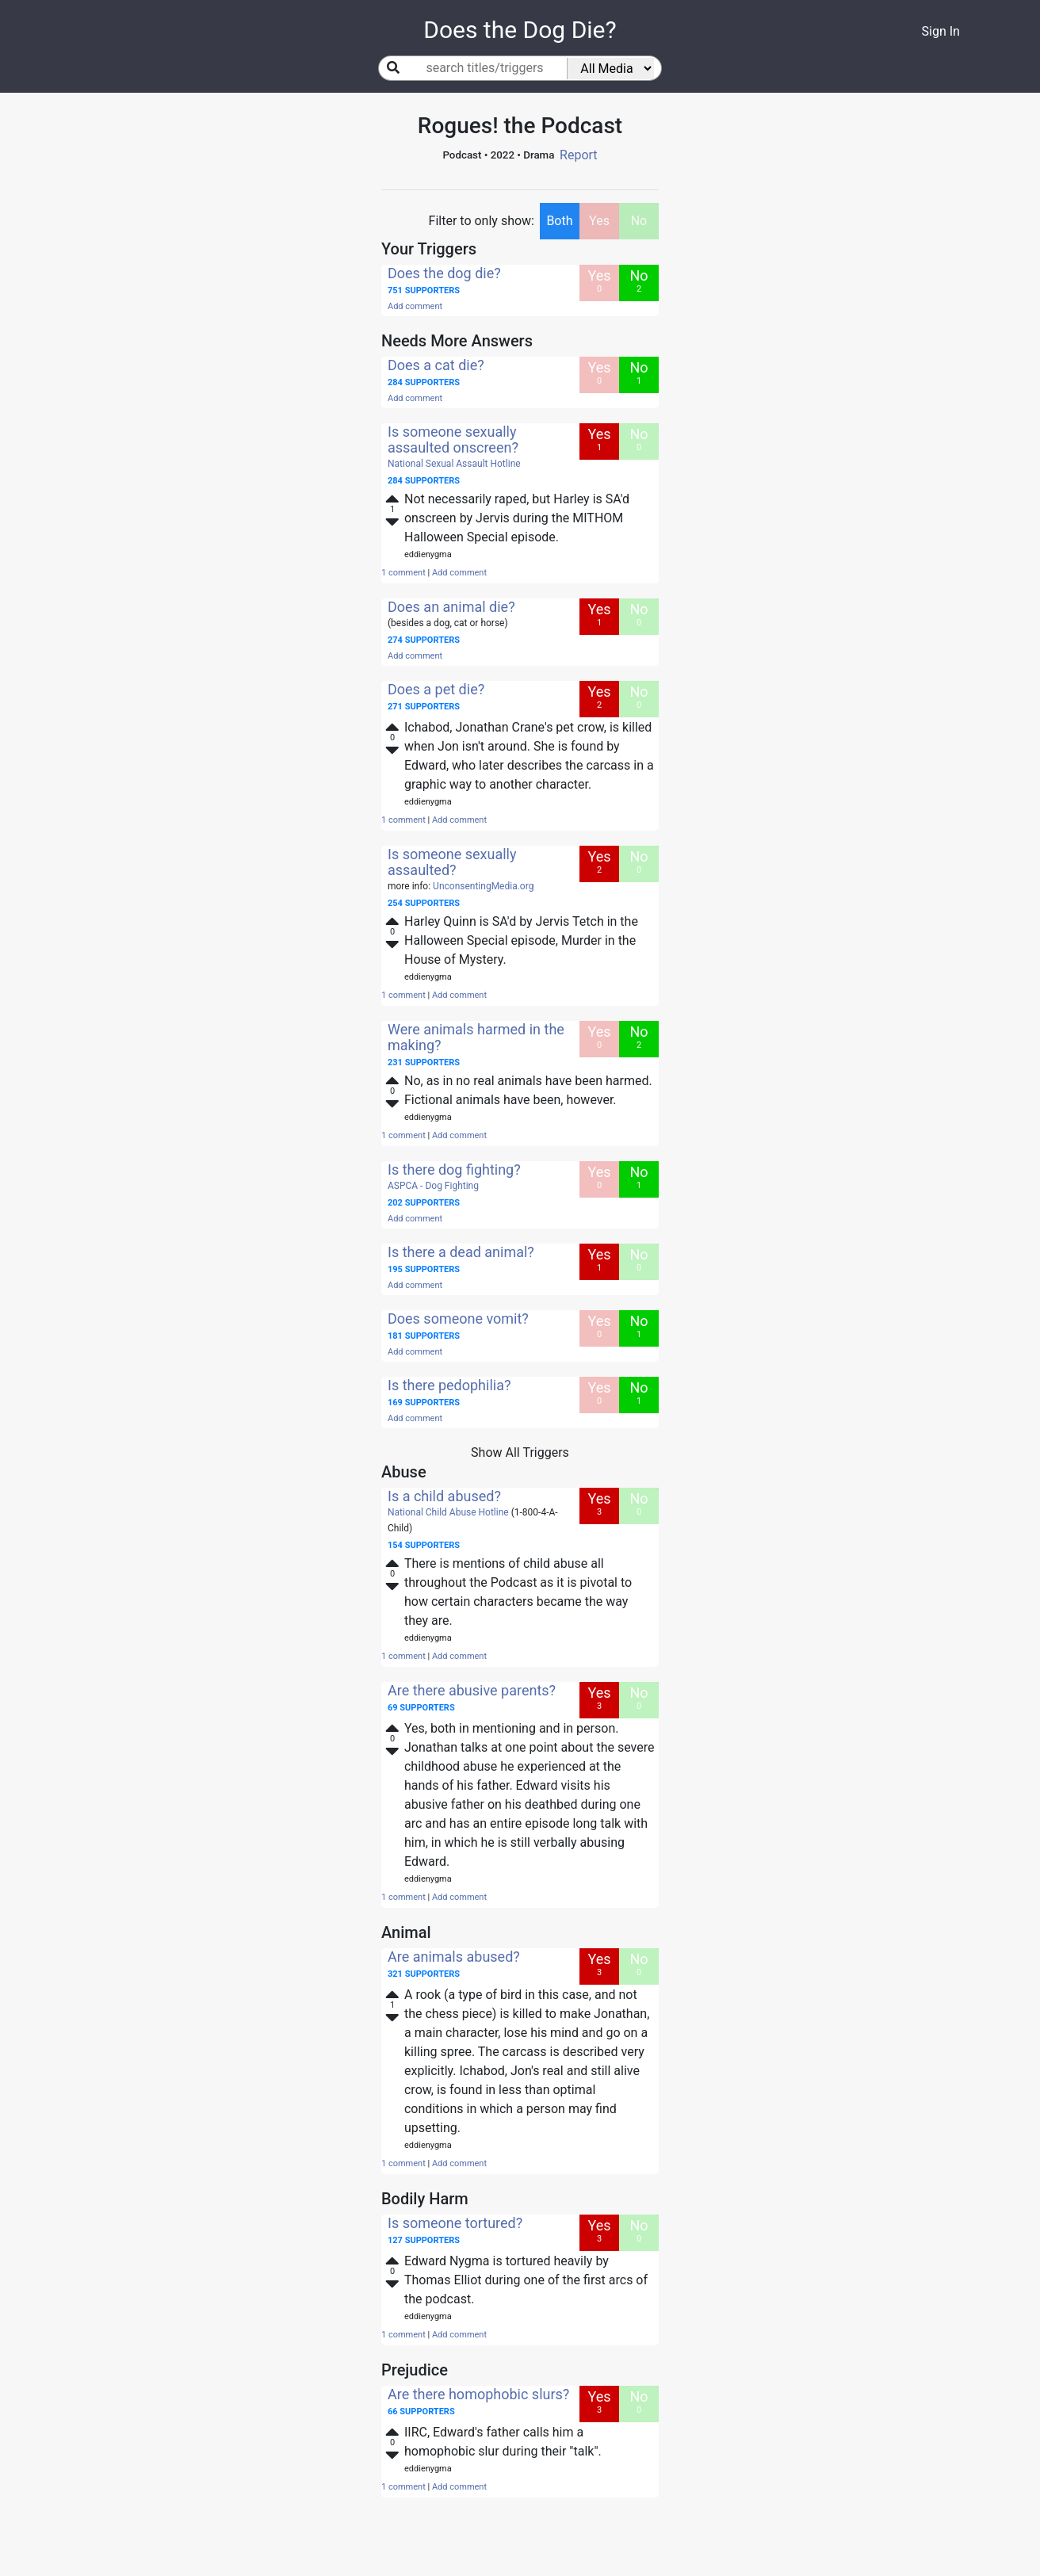  I want to click on Add comment, so click(415, 306).